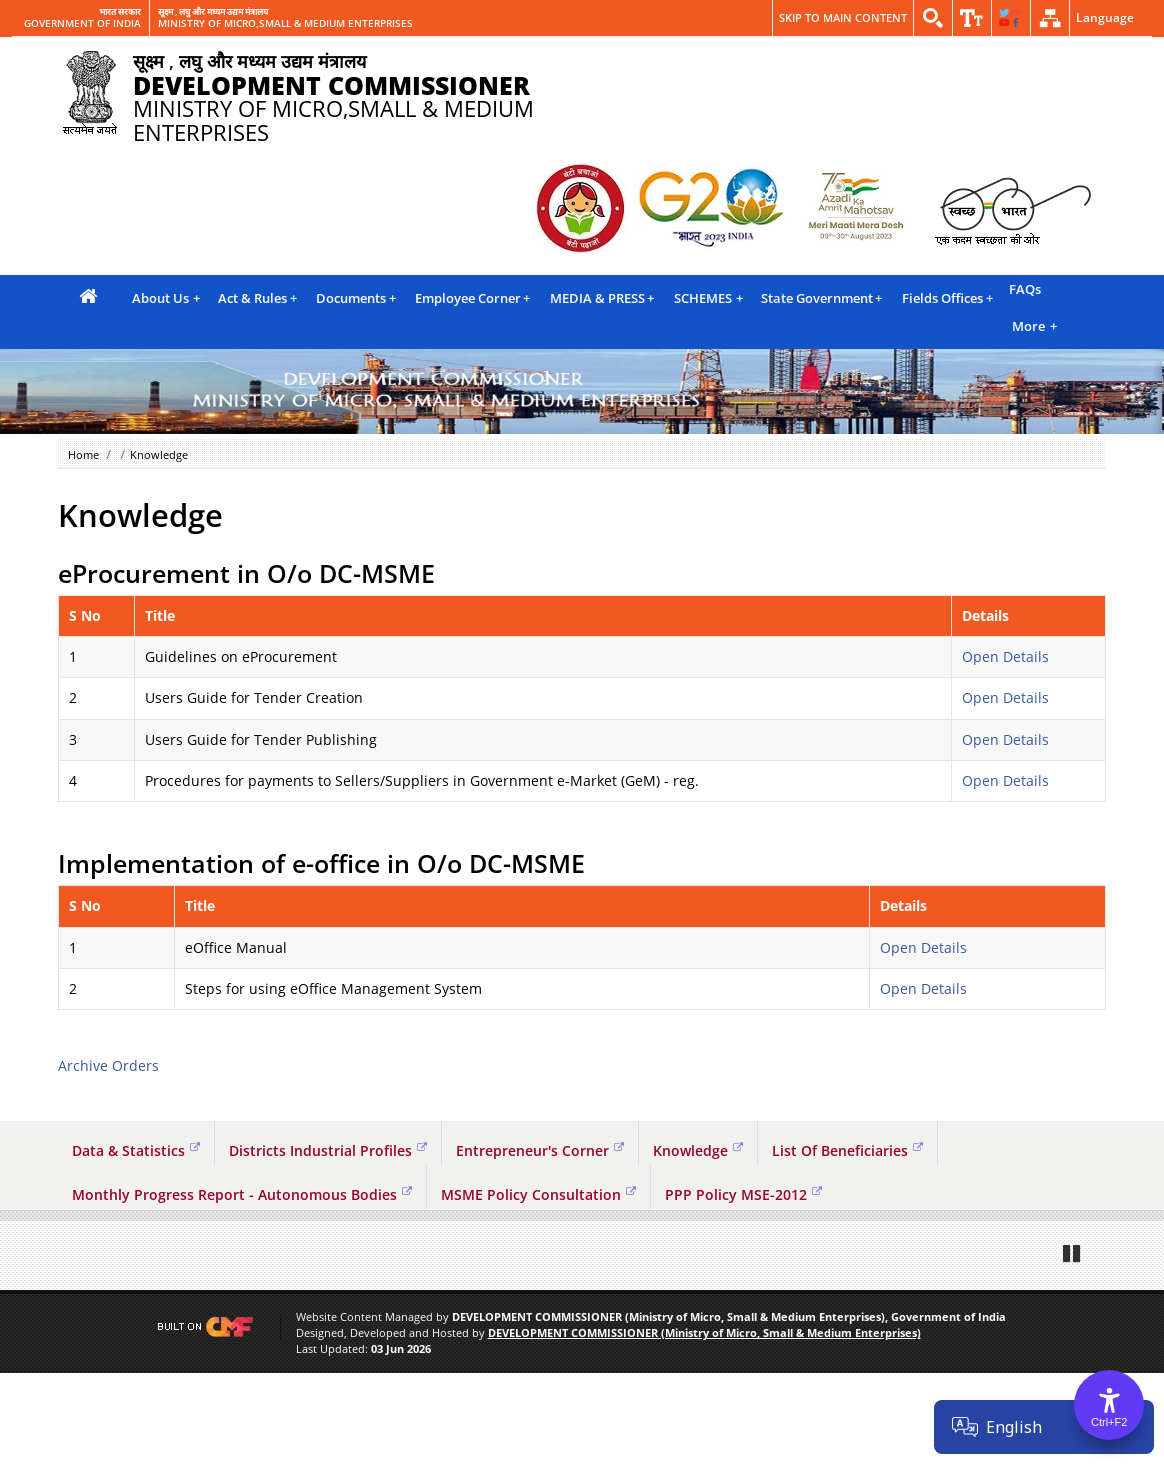  Describe the element at coordinates (1025, 289) in the screenshot. I see `FAQs` at that location.